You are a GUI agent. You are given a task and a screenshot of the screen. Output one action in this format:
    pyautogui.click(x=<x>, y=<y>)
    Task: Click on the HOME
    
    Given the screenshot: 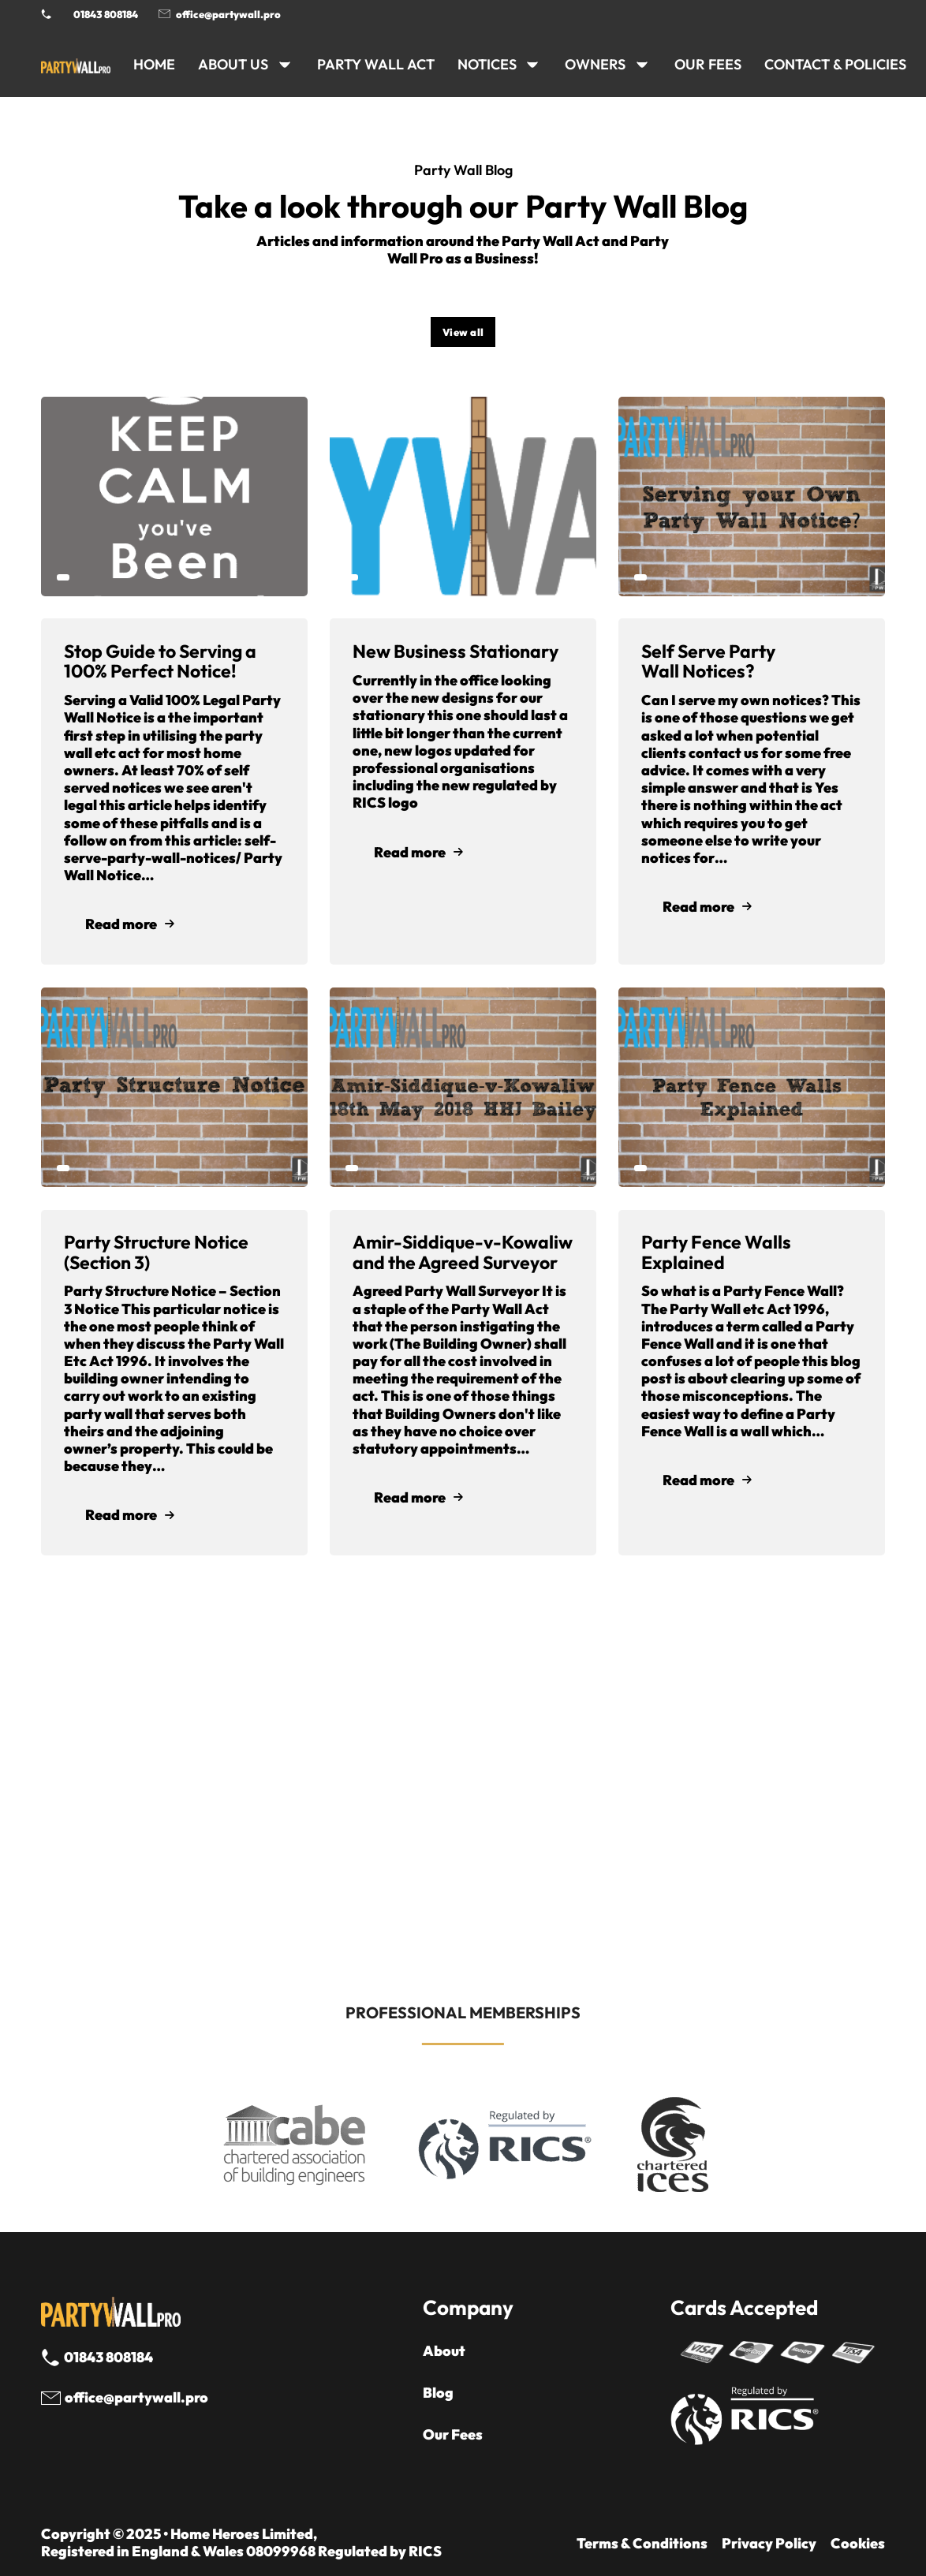 What is the action you would take?
    pyautogui.click(x=154, y=64)
    